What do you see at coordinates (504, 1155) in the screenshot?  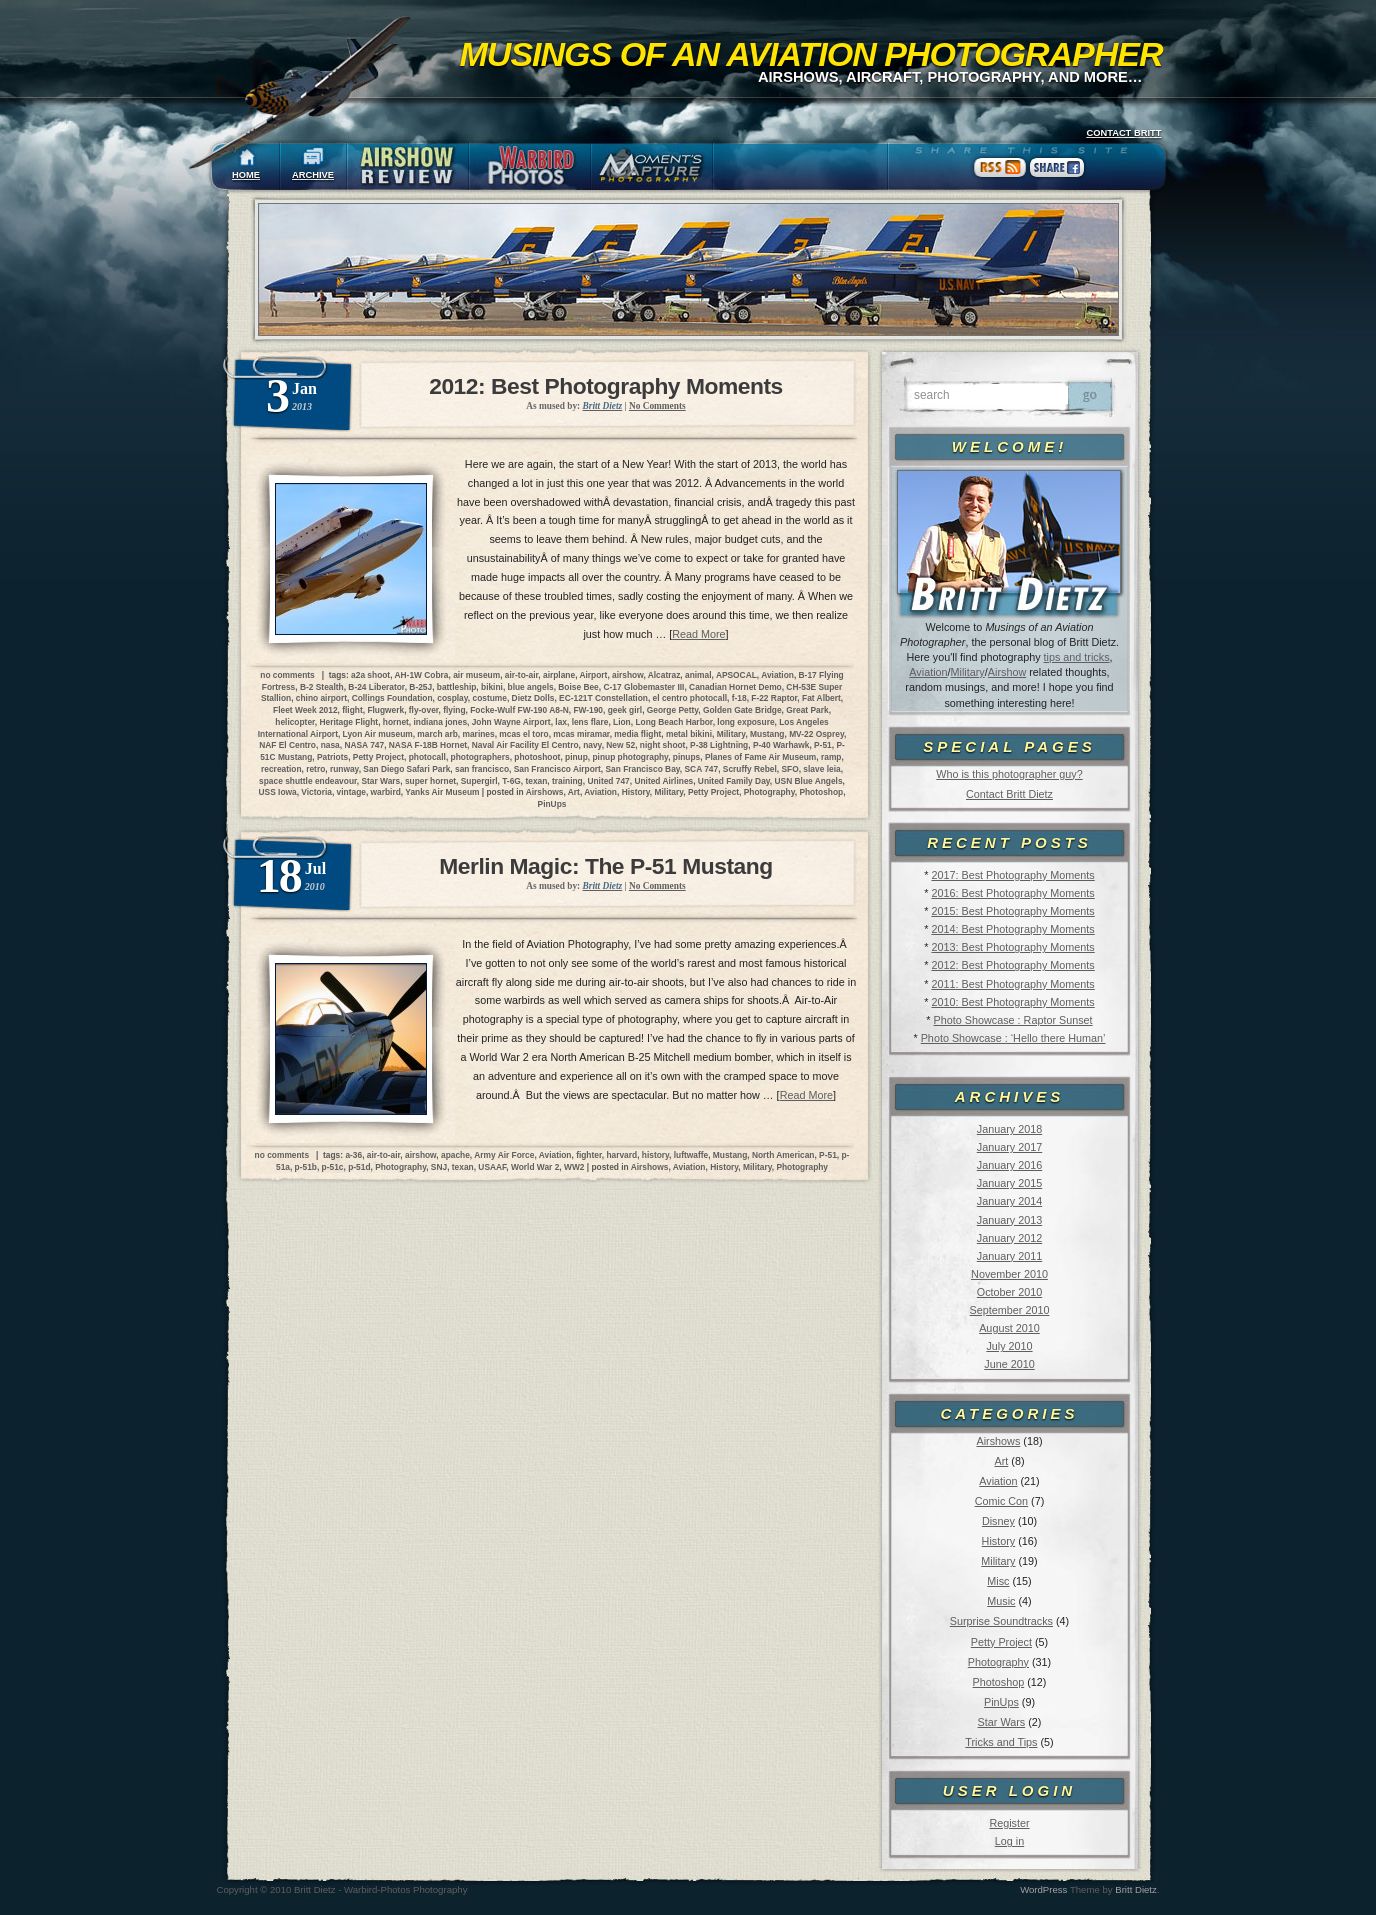 I see `Army Air Force` at bounding box center [504, 1155].